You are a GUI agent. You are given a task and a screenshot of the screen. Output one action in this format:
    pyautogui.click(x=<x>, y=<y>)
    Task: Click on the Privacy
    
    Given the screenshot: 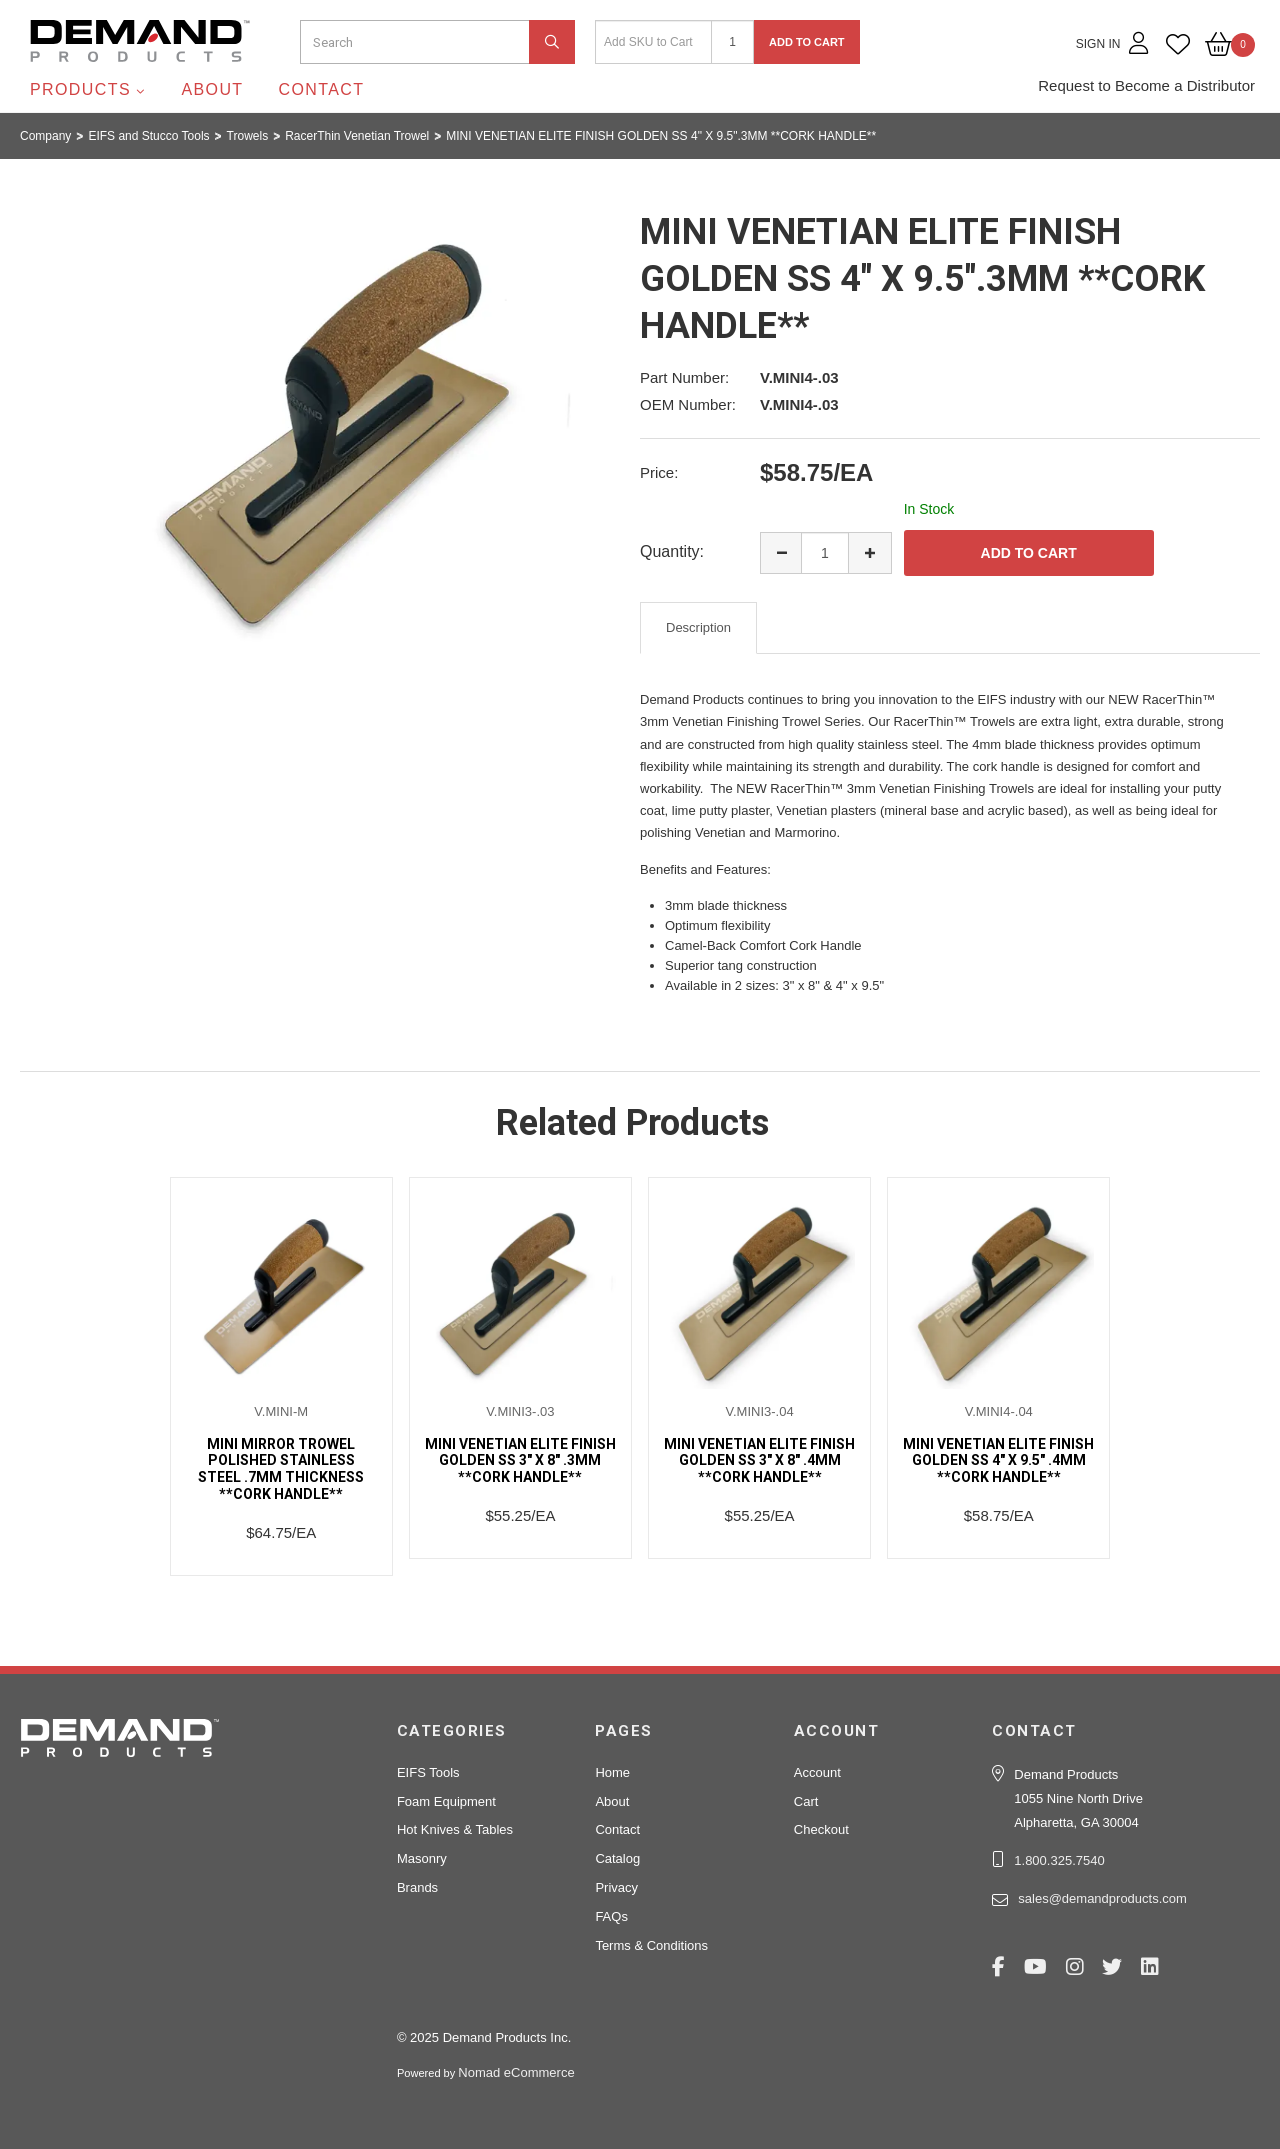 What is the action you would take?
    pyautogui.click(x=616, y=1887)
    